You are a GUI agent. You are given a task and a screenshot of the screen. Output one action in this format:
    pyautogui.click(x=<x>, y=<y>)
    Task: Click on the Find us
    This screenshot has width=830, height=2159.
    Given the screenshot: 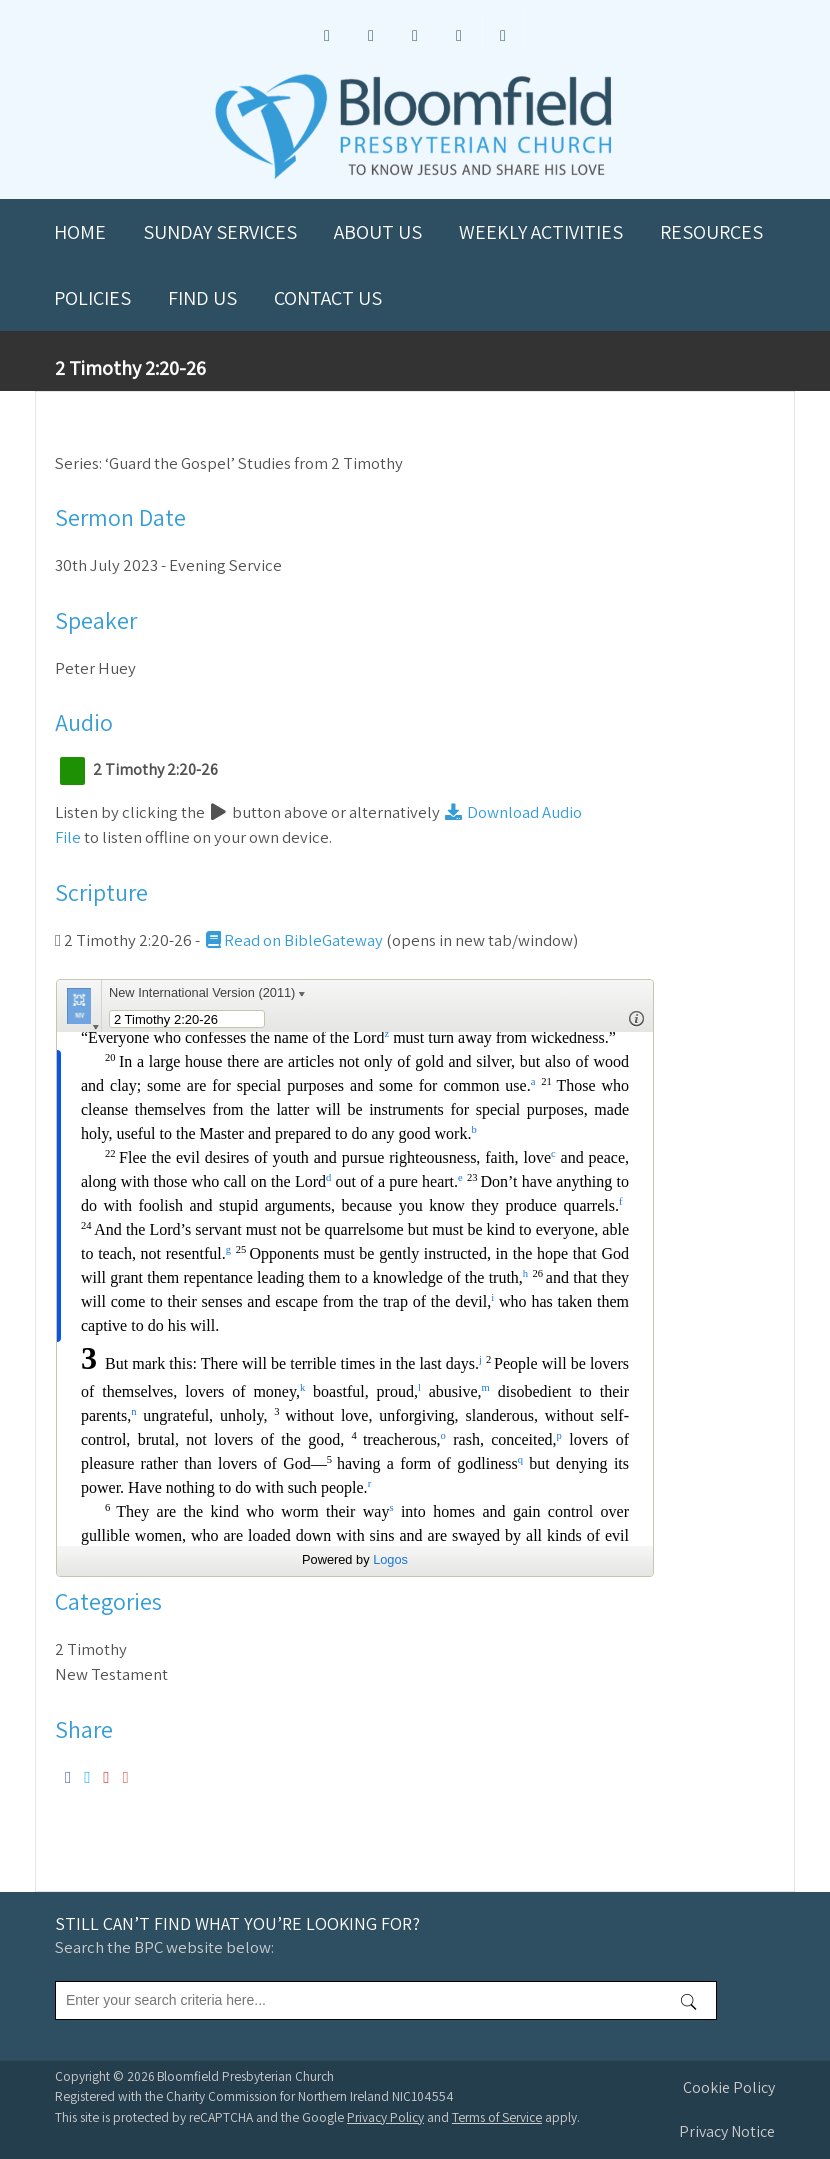 What is the action you would take?
    pyautogui.click(x=202, y=298)
    